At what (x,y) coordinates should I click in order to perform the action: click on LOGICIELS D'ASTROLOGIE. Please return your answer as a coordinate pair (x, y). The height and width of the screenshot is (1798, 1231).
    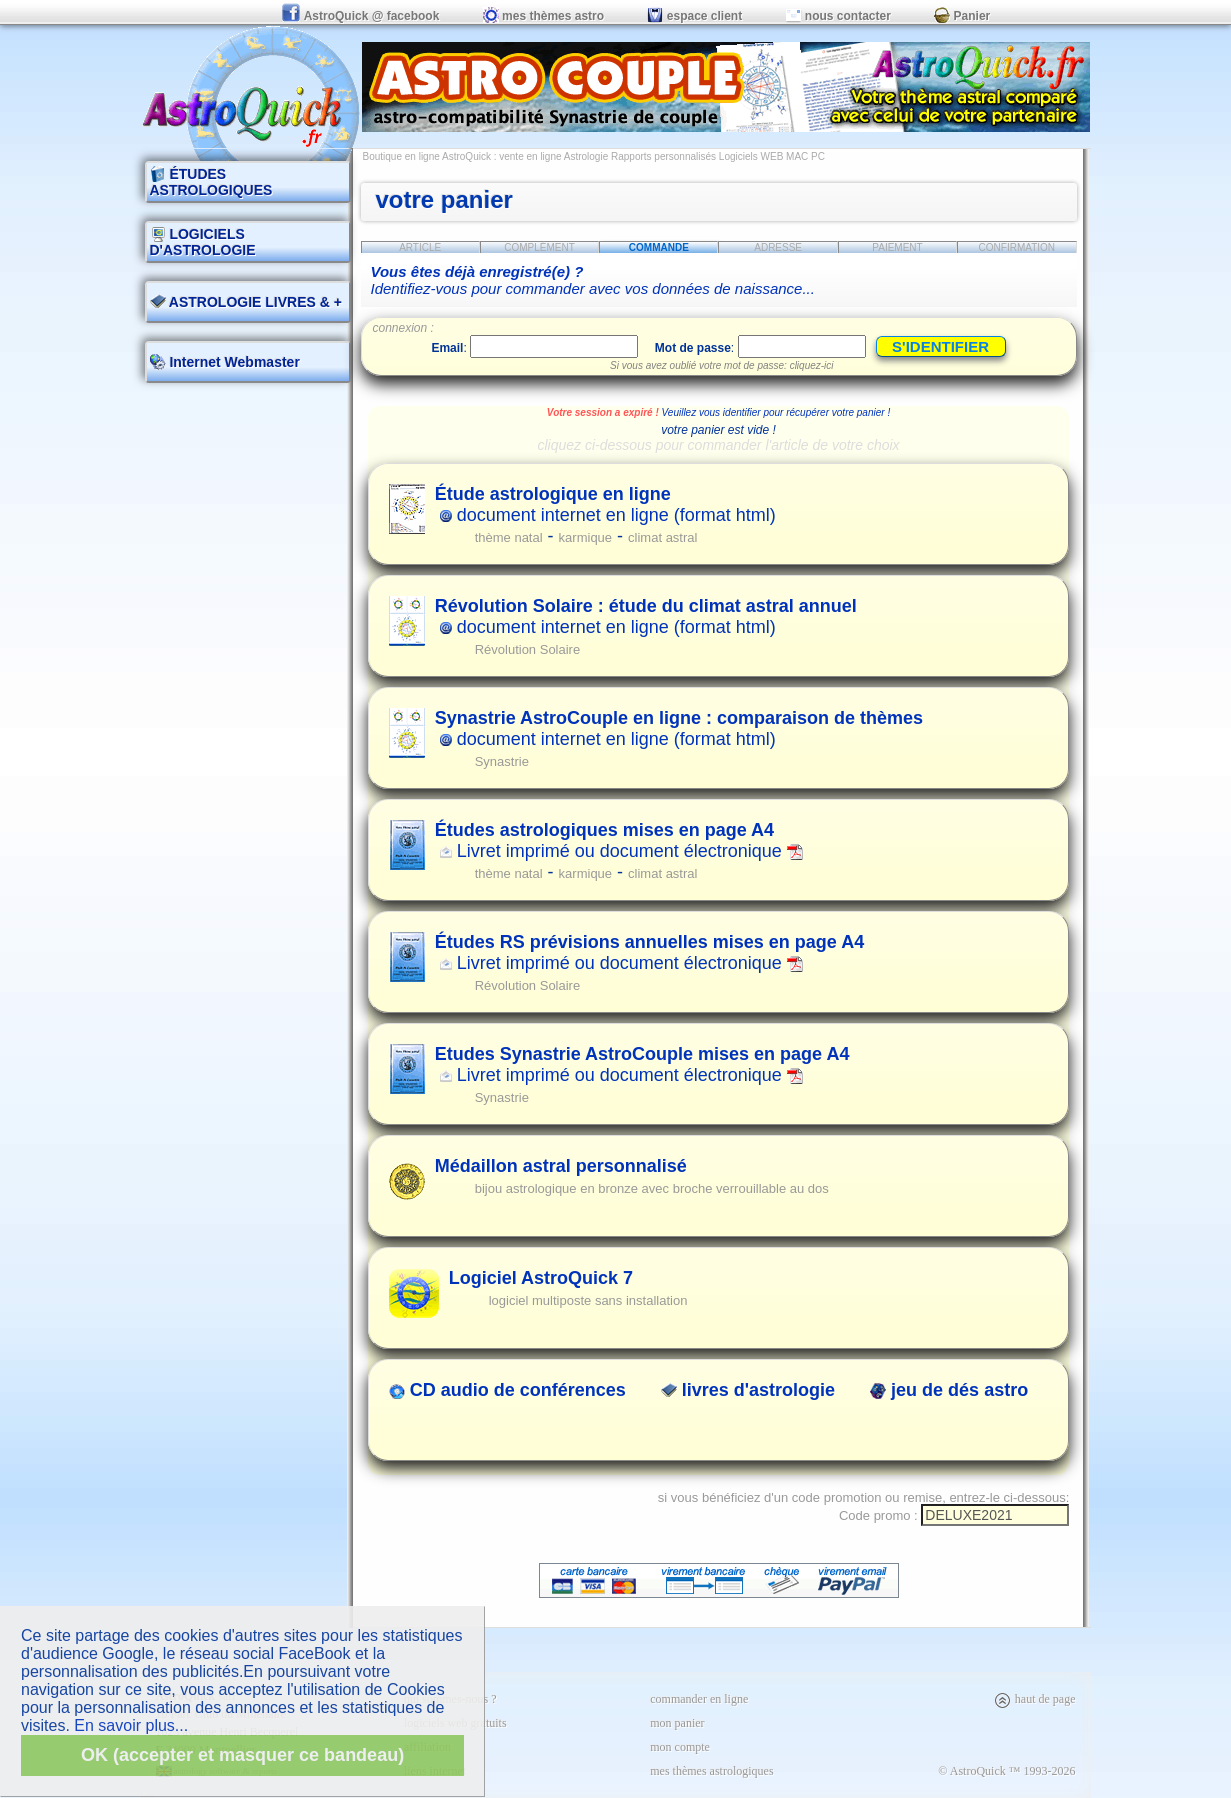
    Looking at the image, I should click on (203, 242).